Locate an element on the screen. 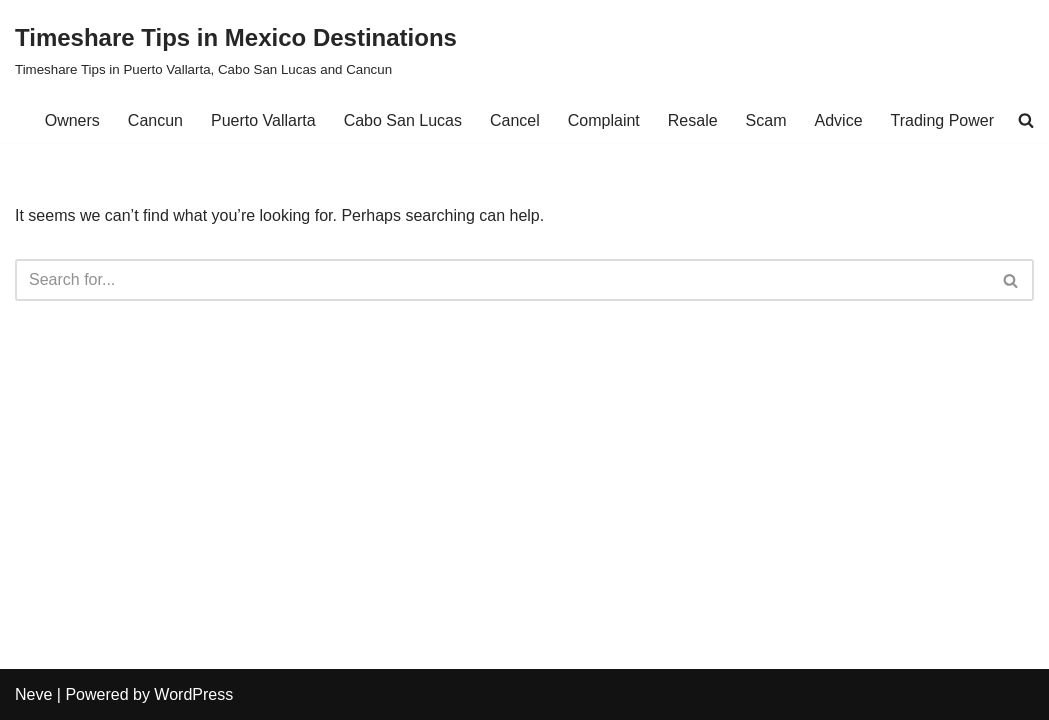 The height and width of the screenshot is (720, 1049). Neve is located at coordinates (33, 694).